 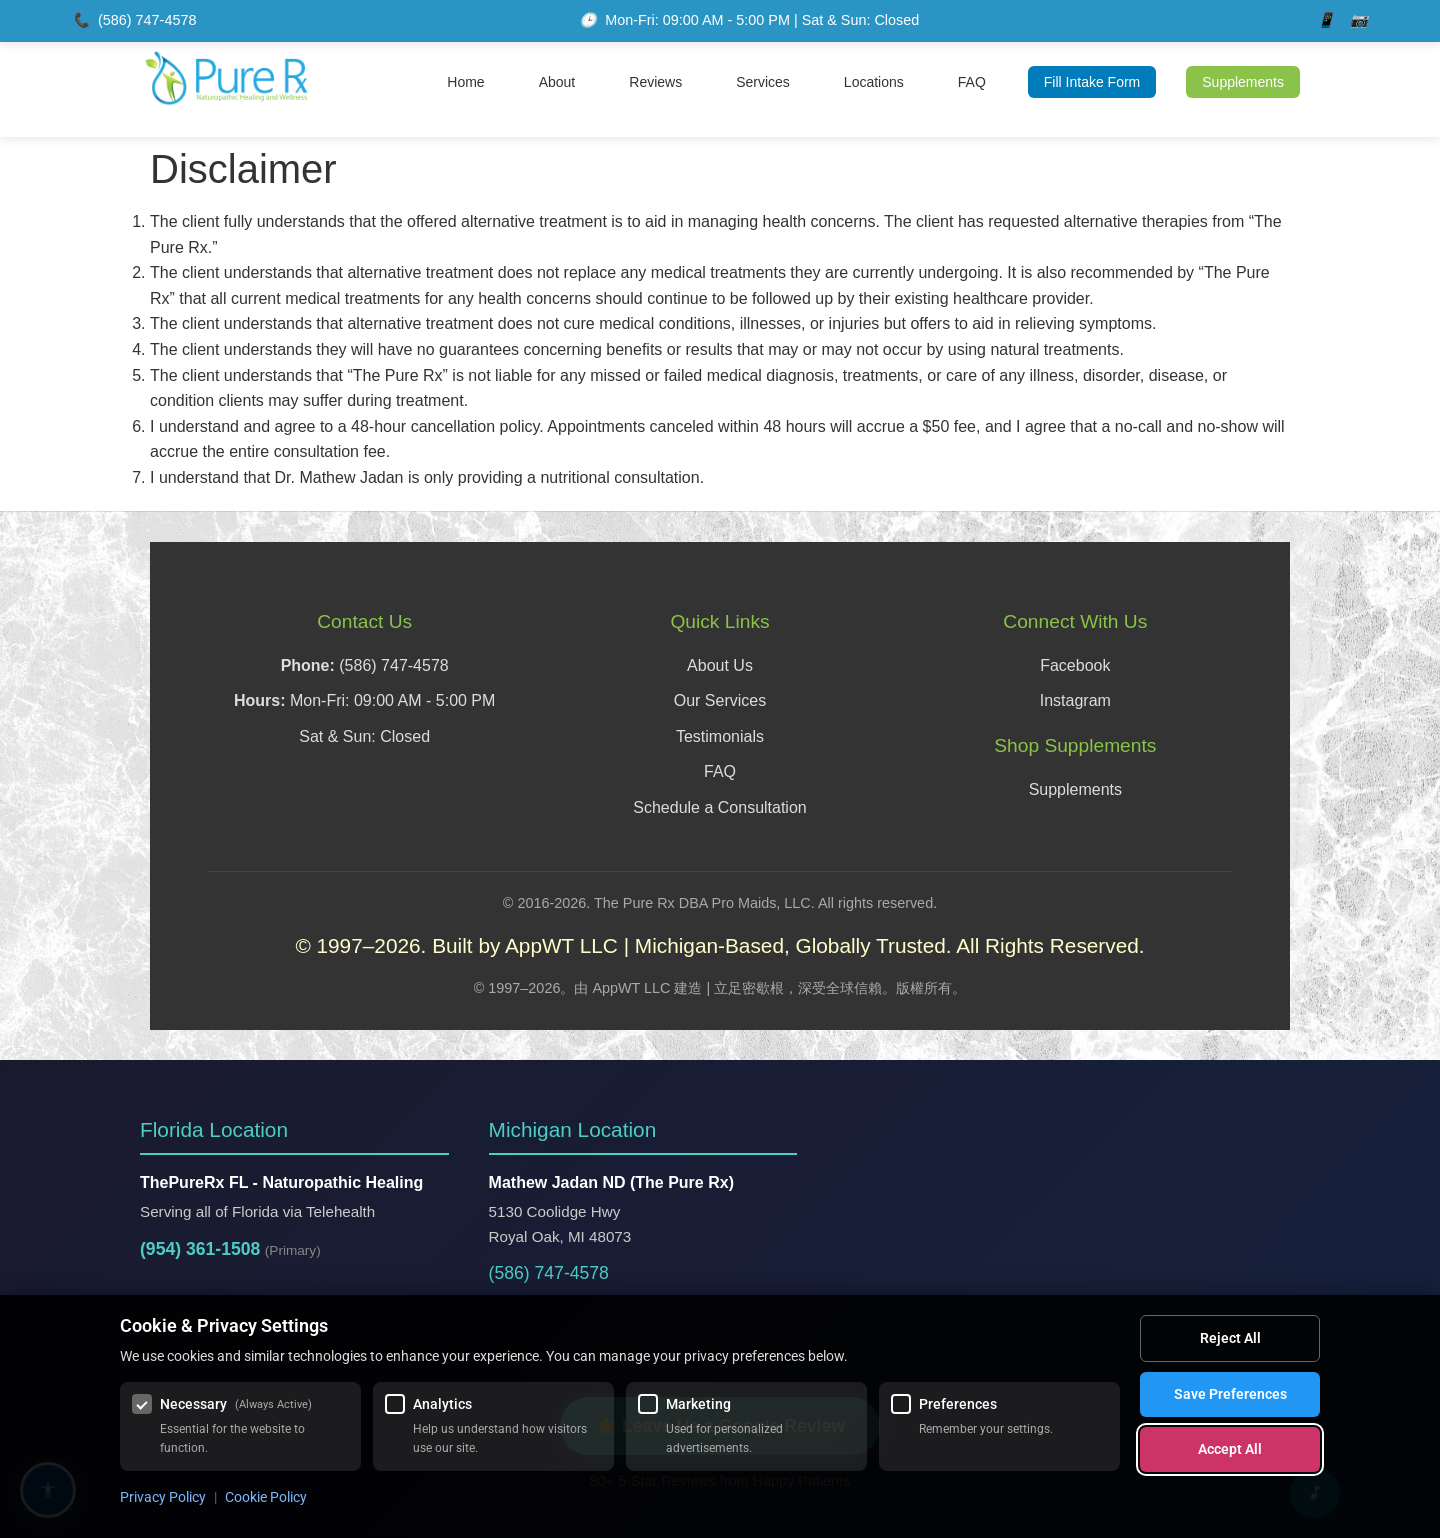 What do you see at coordinates (1359, 20) in the screenshot?
I see `[Instagram]` at bounding box center [1359, 20].